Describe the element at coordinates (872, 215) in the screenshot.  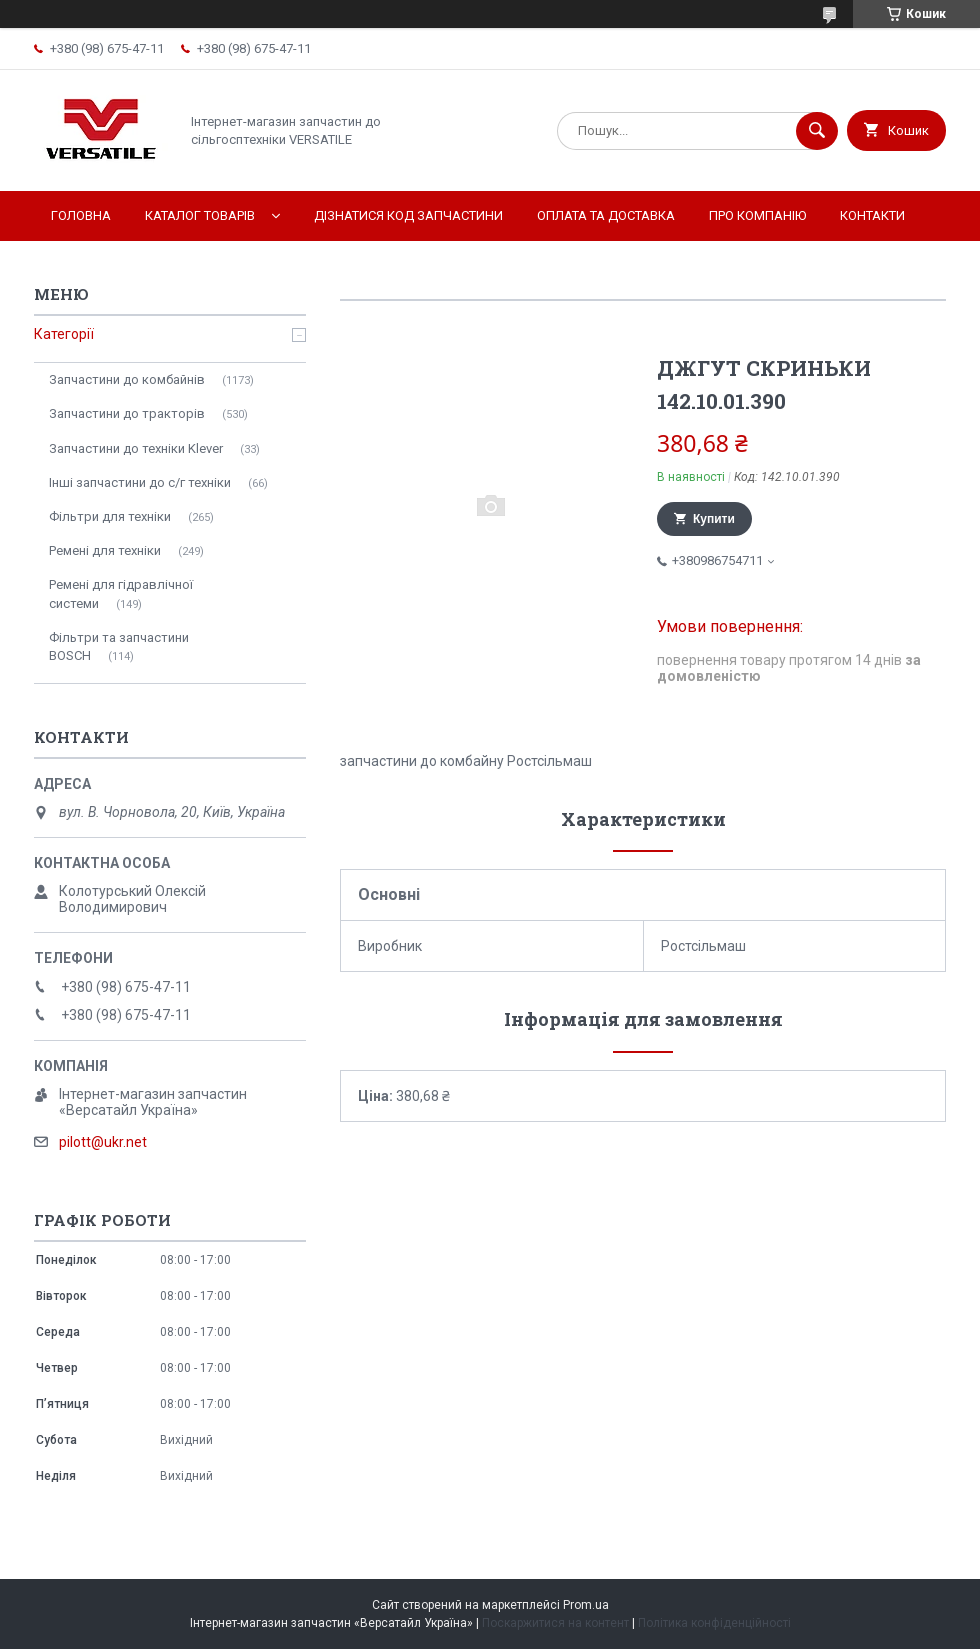
I see `Контакти` at that location.